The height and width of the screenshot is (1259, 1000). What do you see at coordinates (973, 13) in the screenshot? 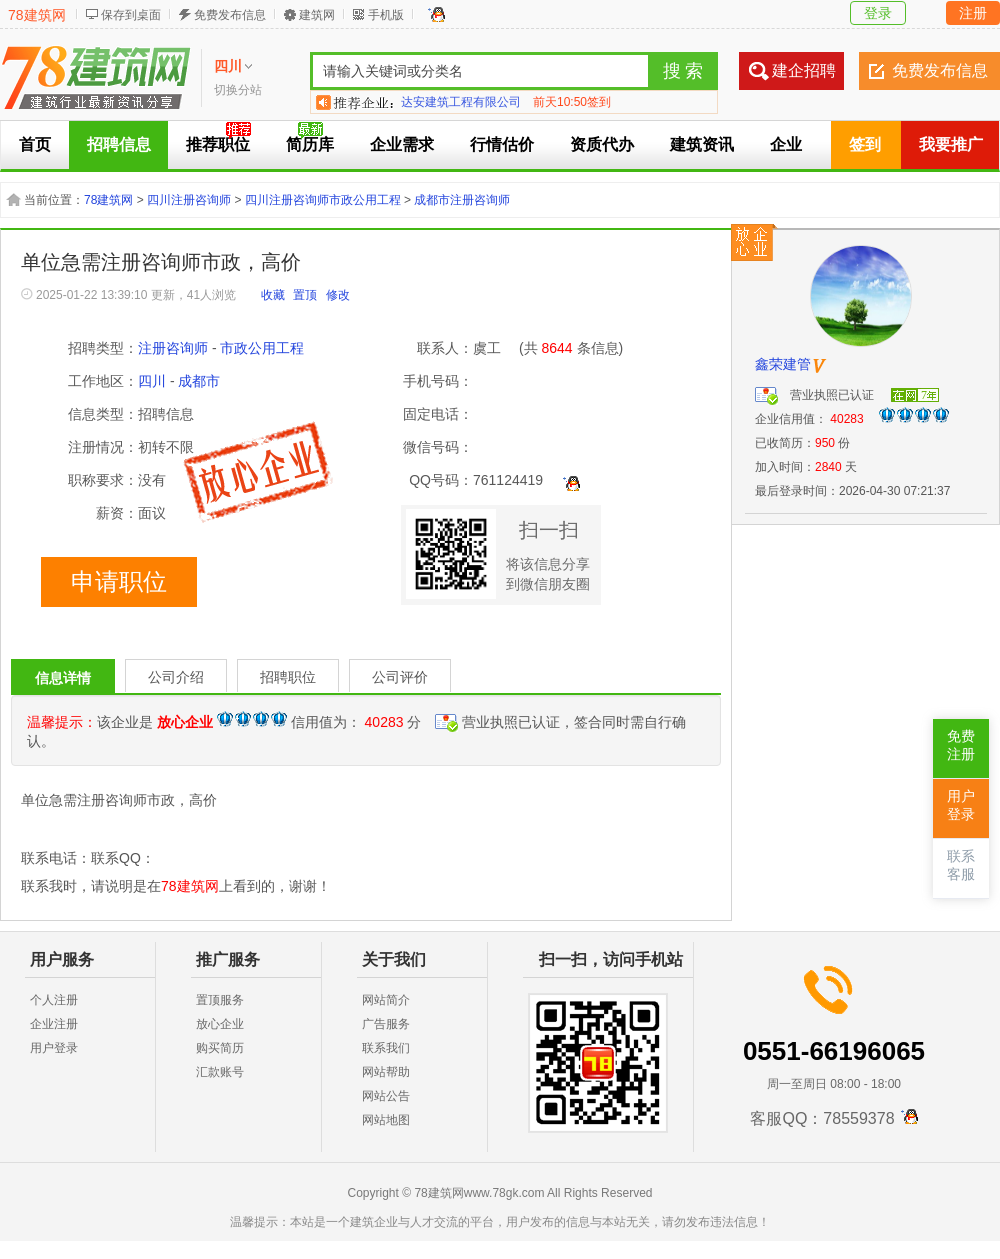
I see `注册` at bounding box center [973, 13].